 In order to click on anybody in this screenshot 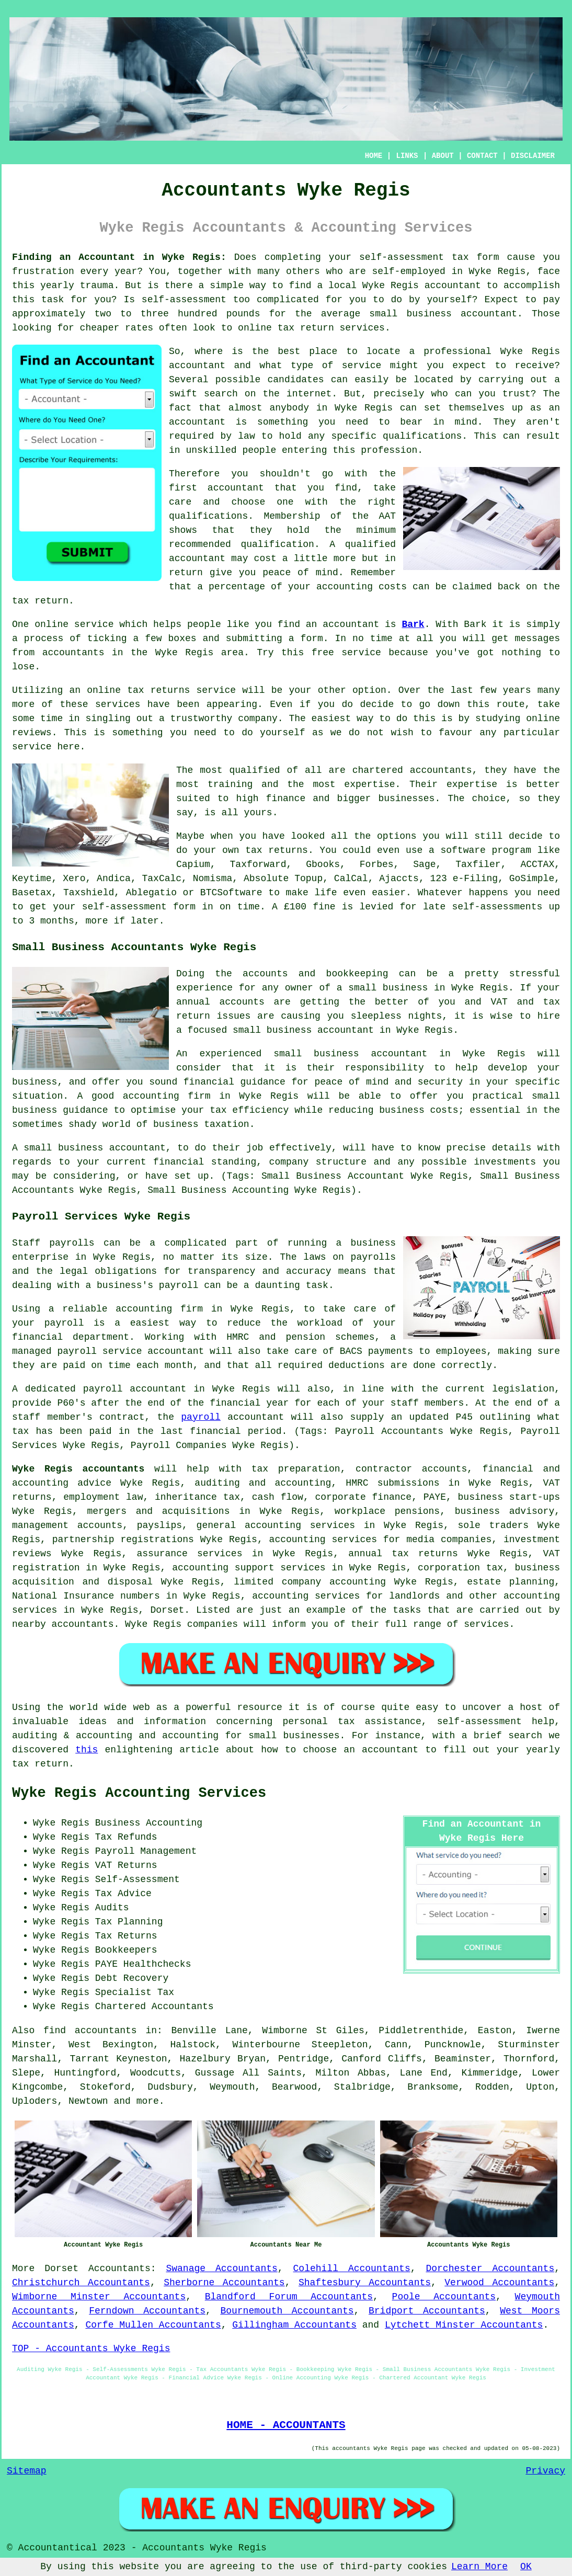, I will do `click(289, 408)`.